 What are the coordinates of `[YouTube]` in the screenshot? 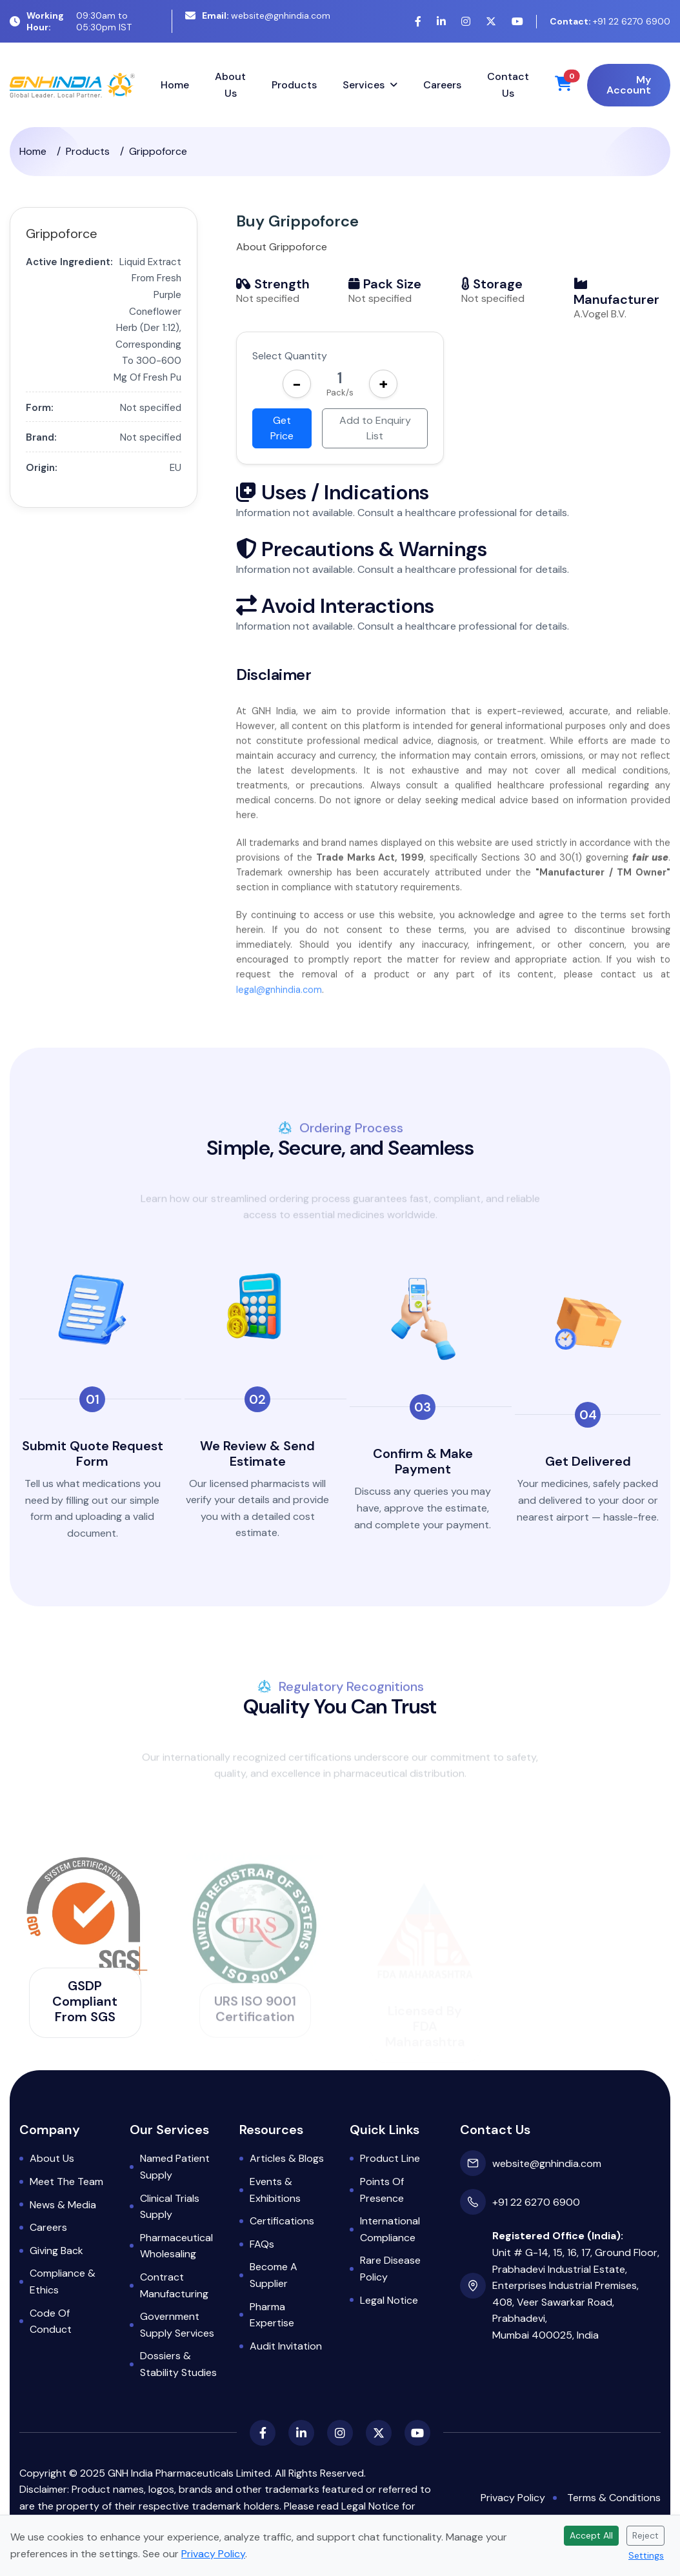 It's located at (517, 21).